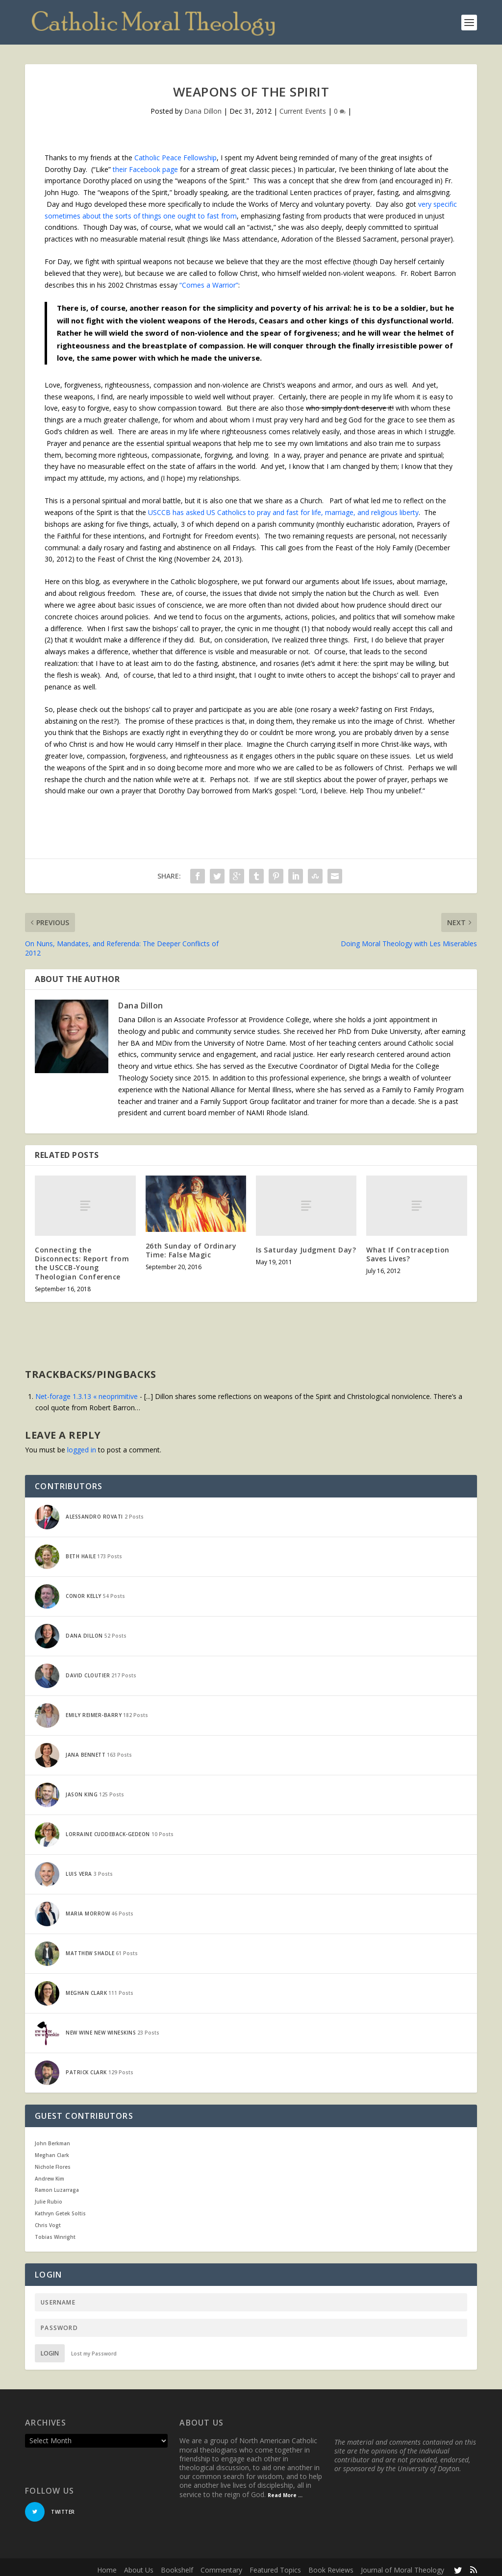  What do you see at coordinates (52, 2137) in the screenshot?
I see `John Berkman` at bounding box center [52, 2137].